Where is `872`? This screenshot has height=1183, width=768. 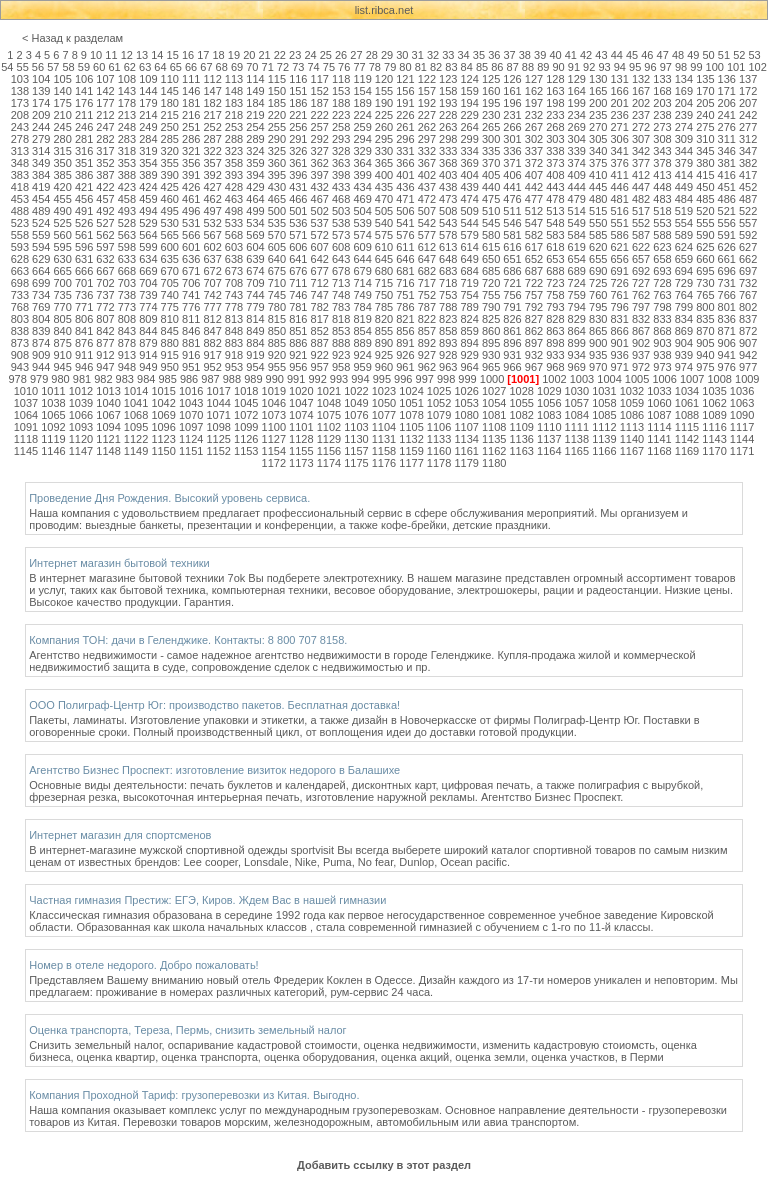 872 is located at coordinates (748, 331).